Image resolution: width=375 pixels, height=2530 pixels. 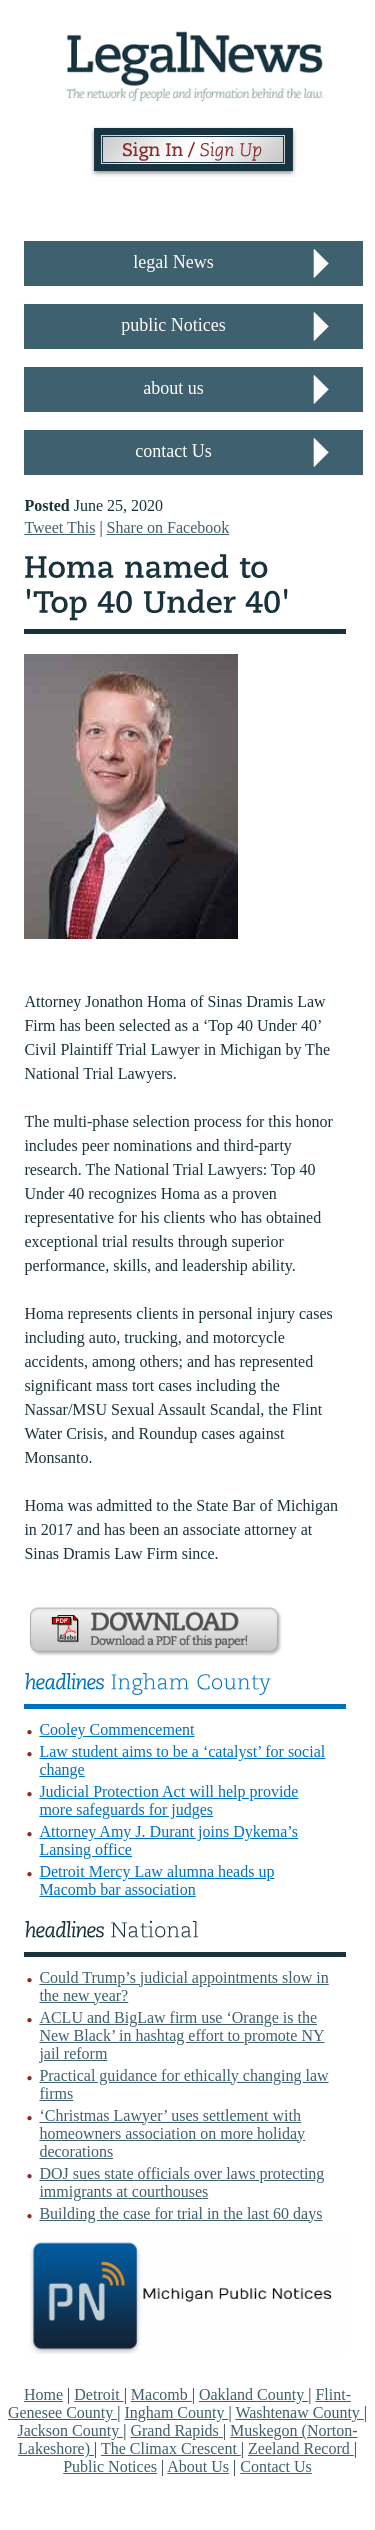 I want to click on ACLU and BigLaw firm use ‘Orange is the New Black’ in hashtag effort to promote NY jail reform, so click(x=181, y=2035).